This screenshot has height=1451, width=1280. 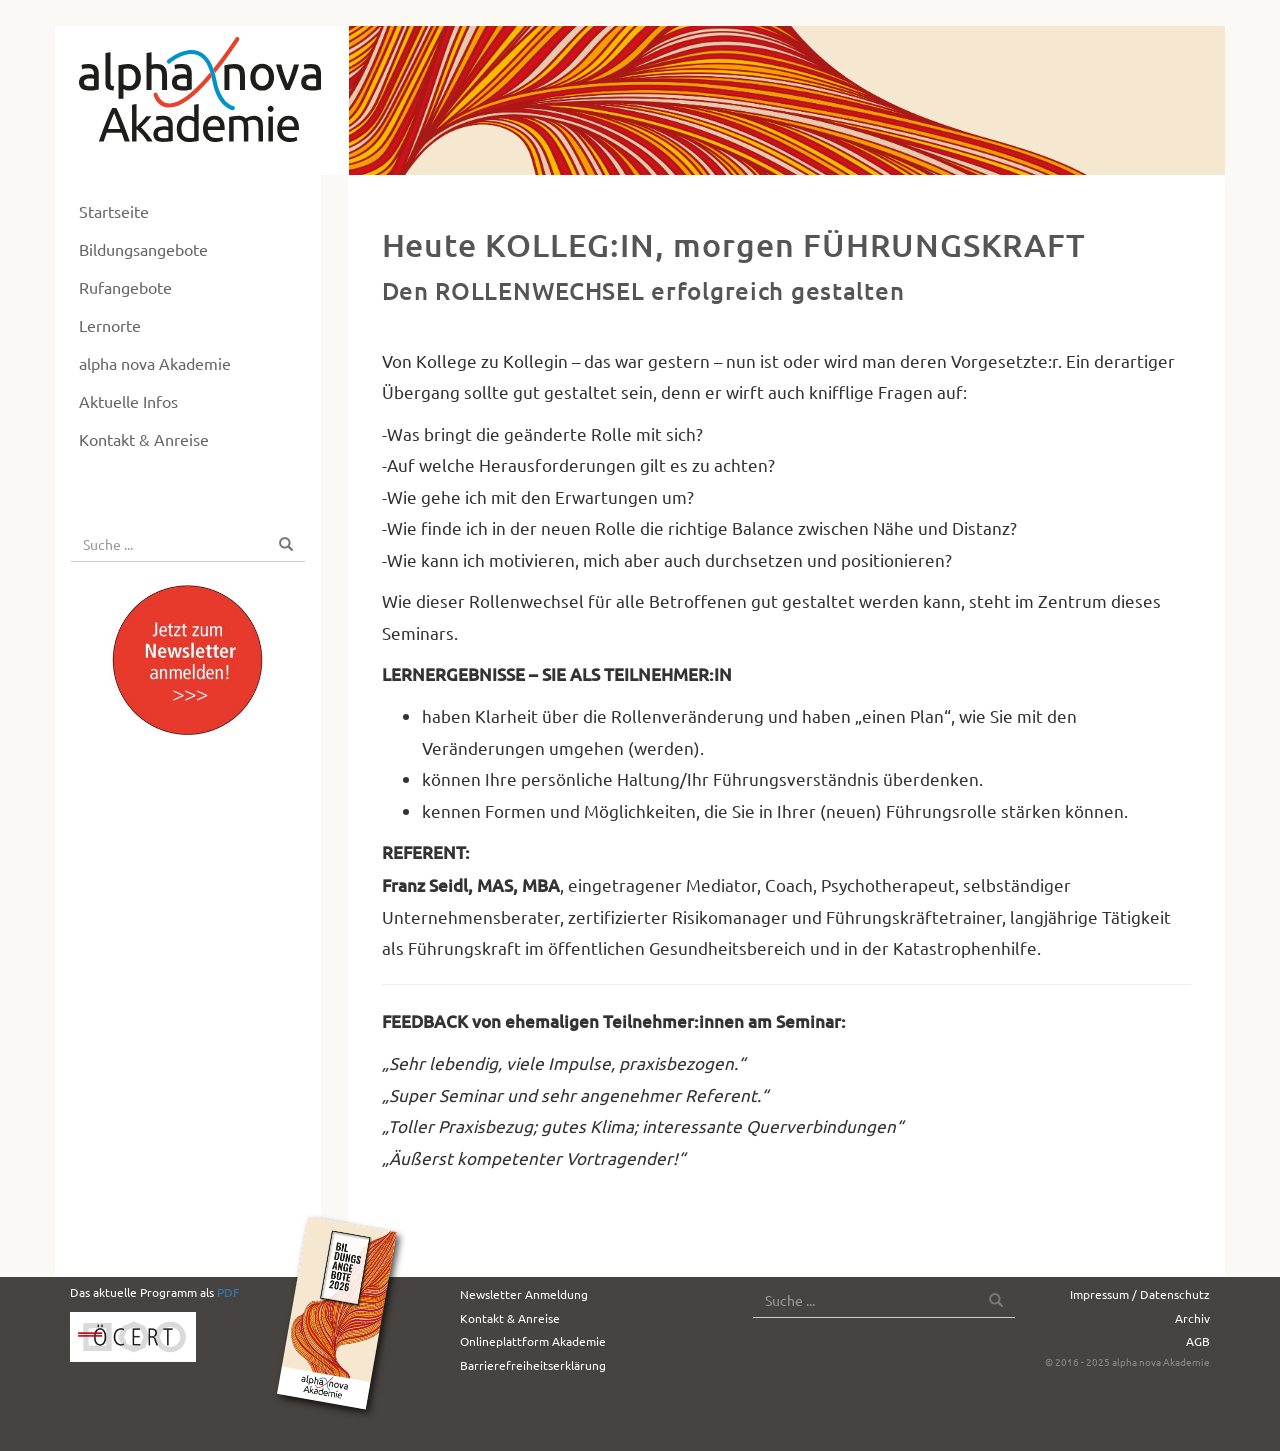 What do you see at coordinates (1140, 1294) in the screenshot?
I see `Impressum / Datenschutz` at bounding box center [1140, 1294].